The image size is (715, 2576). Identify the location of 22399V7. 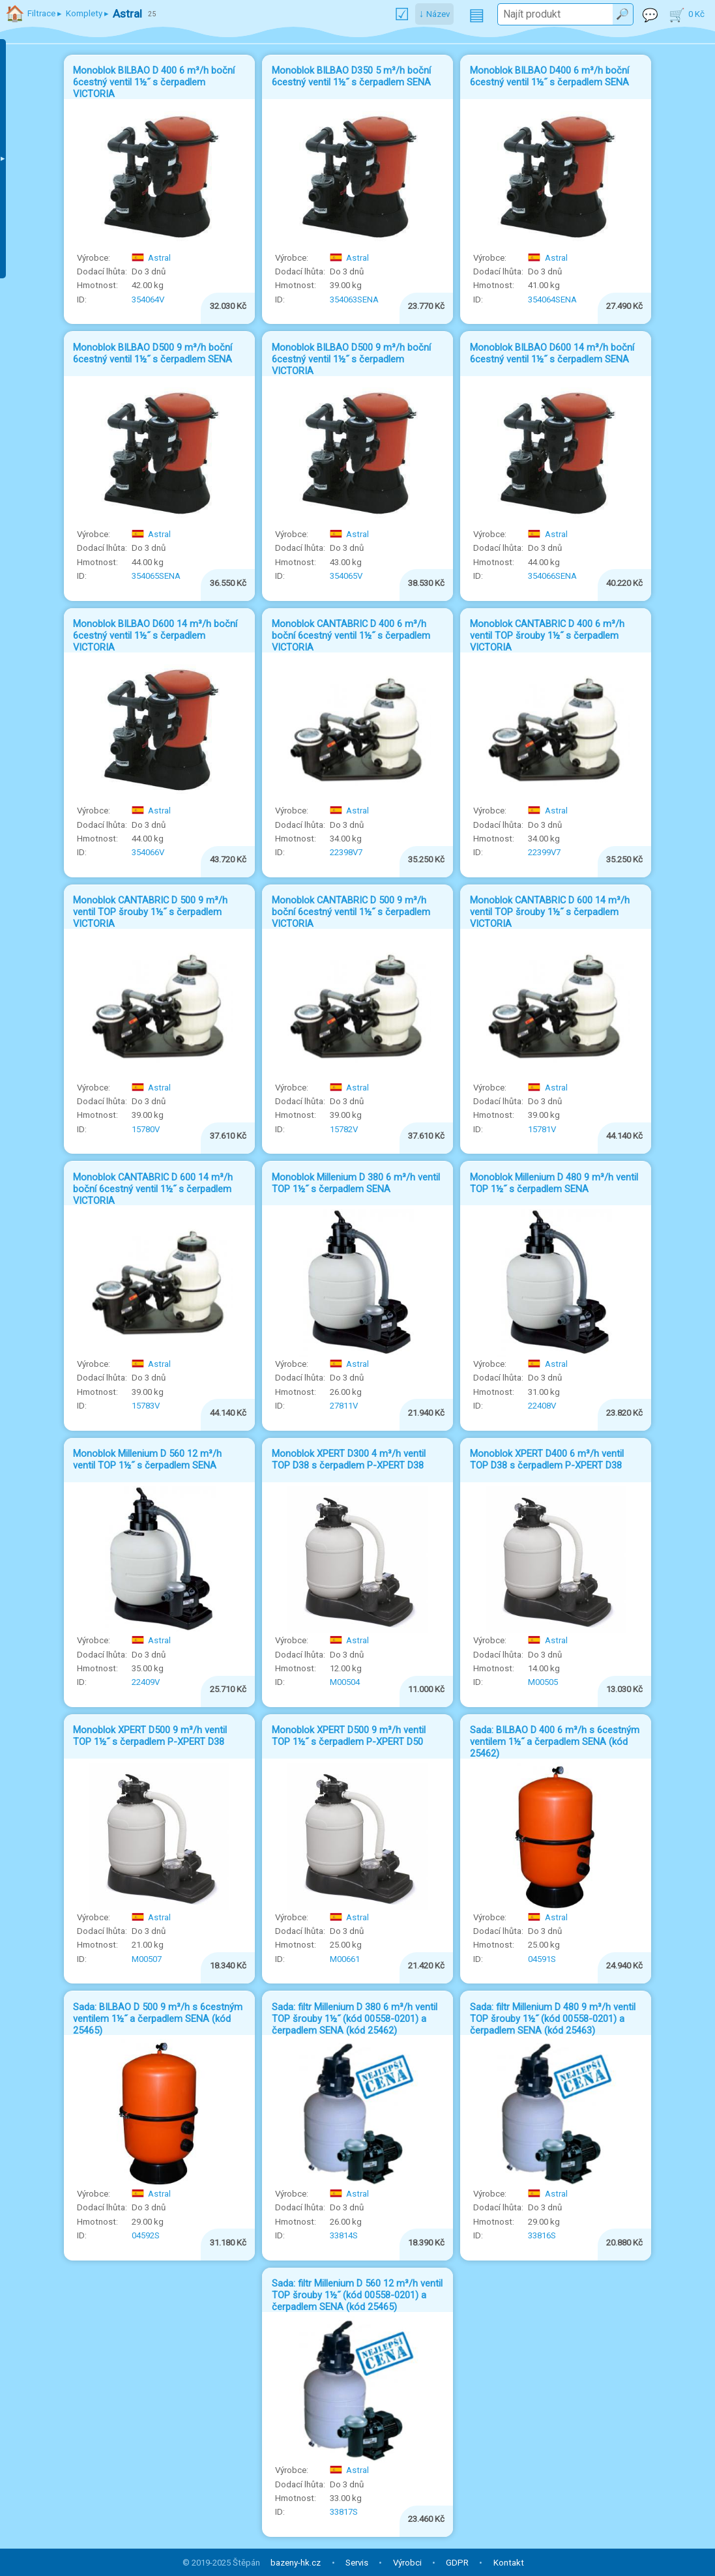
(544, 852).